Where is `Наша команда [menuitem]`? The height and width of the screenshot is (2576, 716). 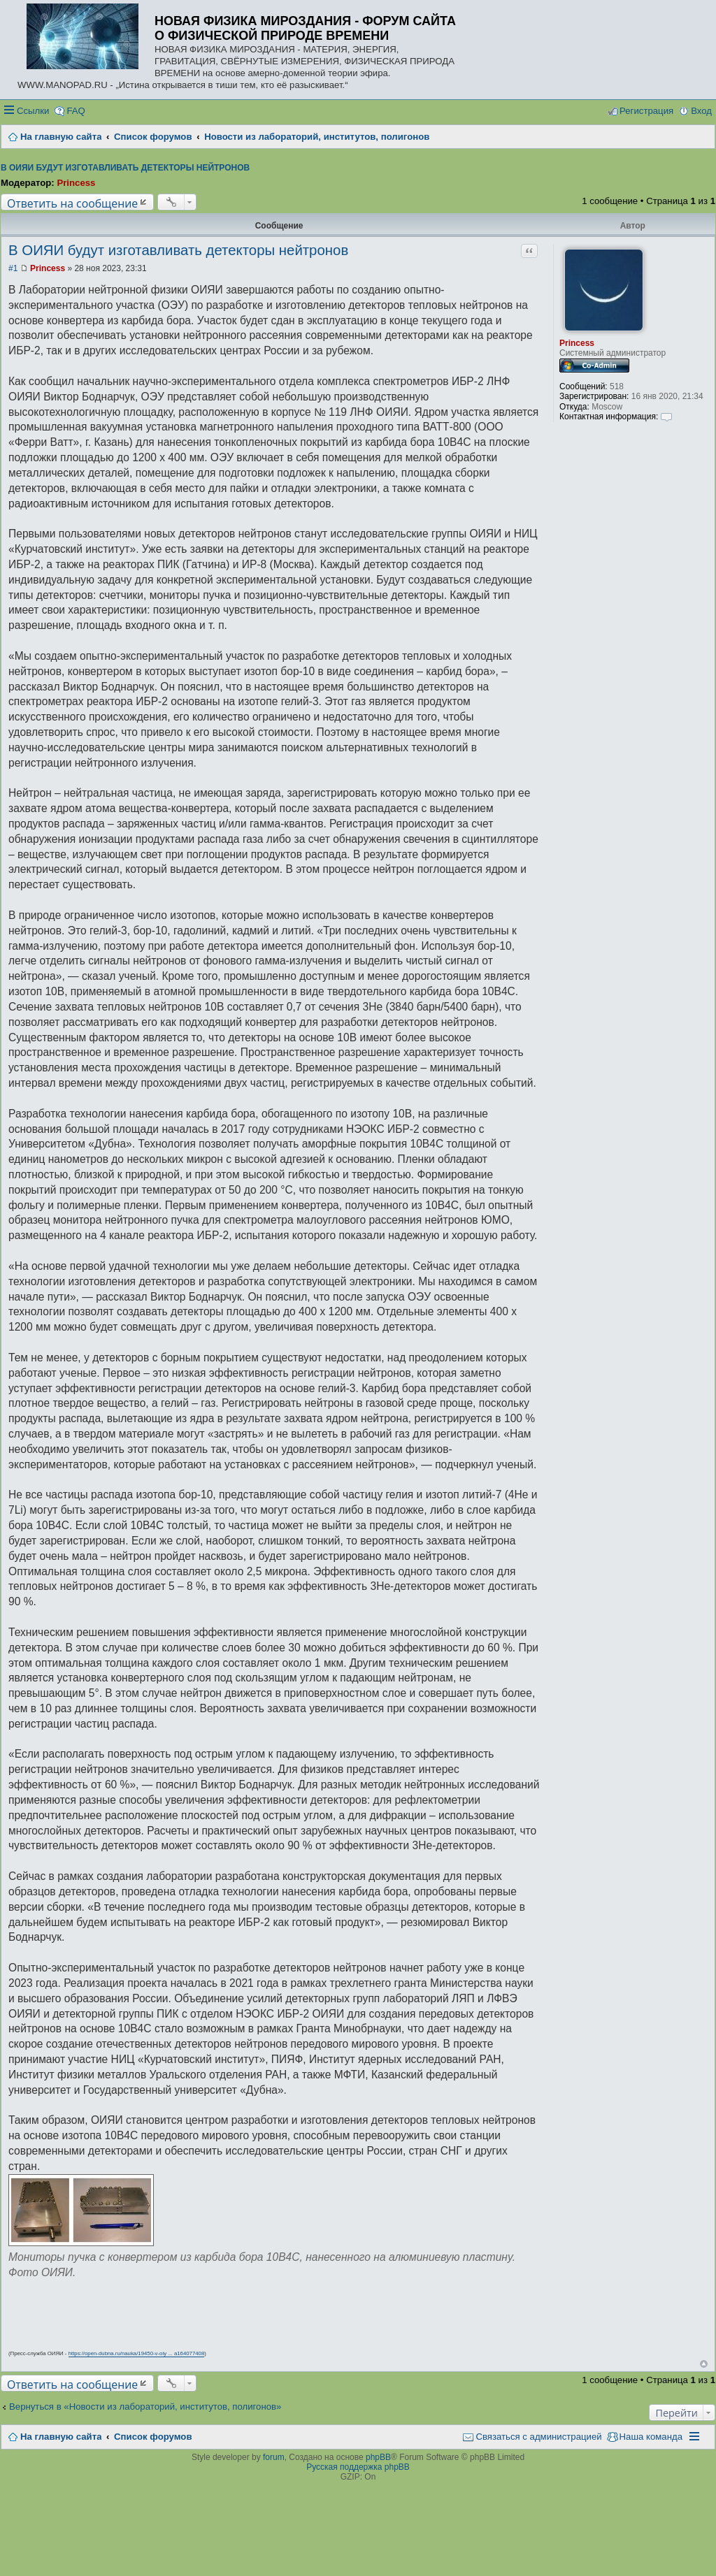 Наша команда [menuitem] is located at coordinates (651, 2436).